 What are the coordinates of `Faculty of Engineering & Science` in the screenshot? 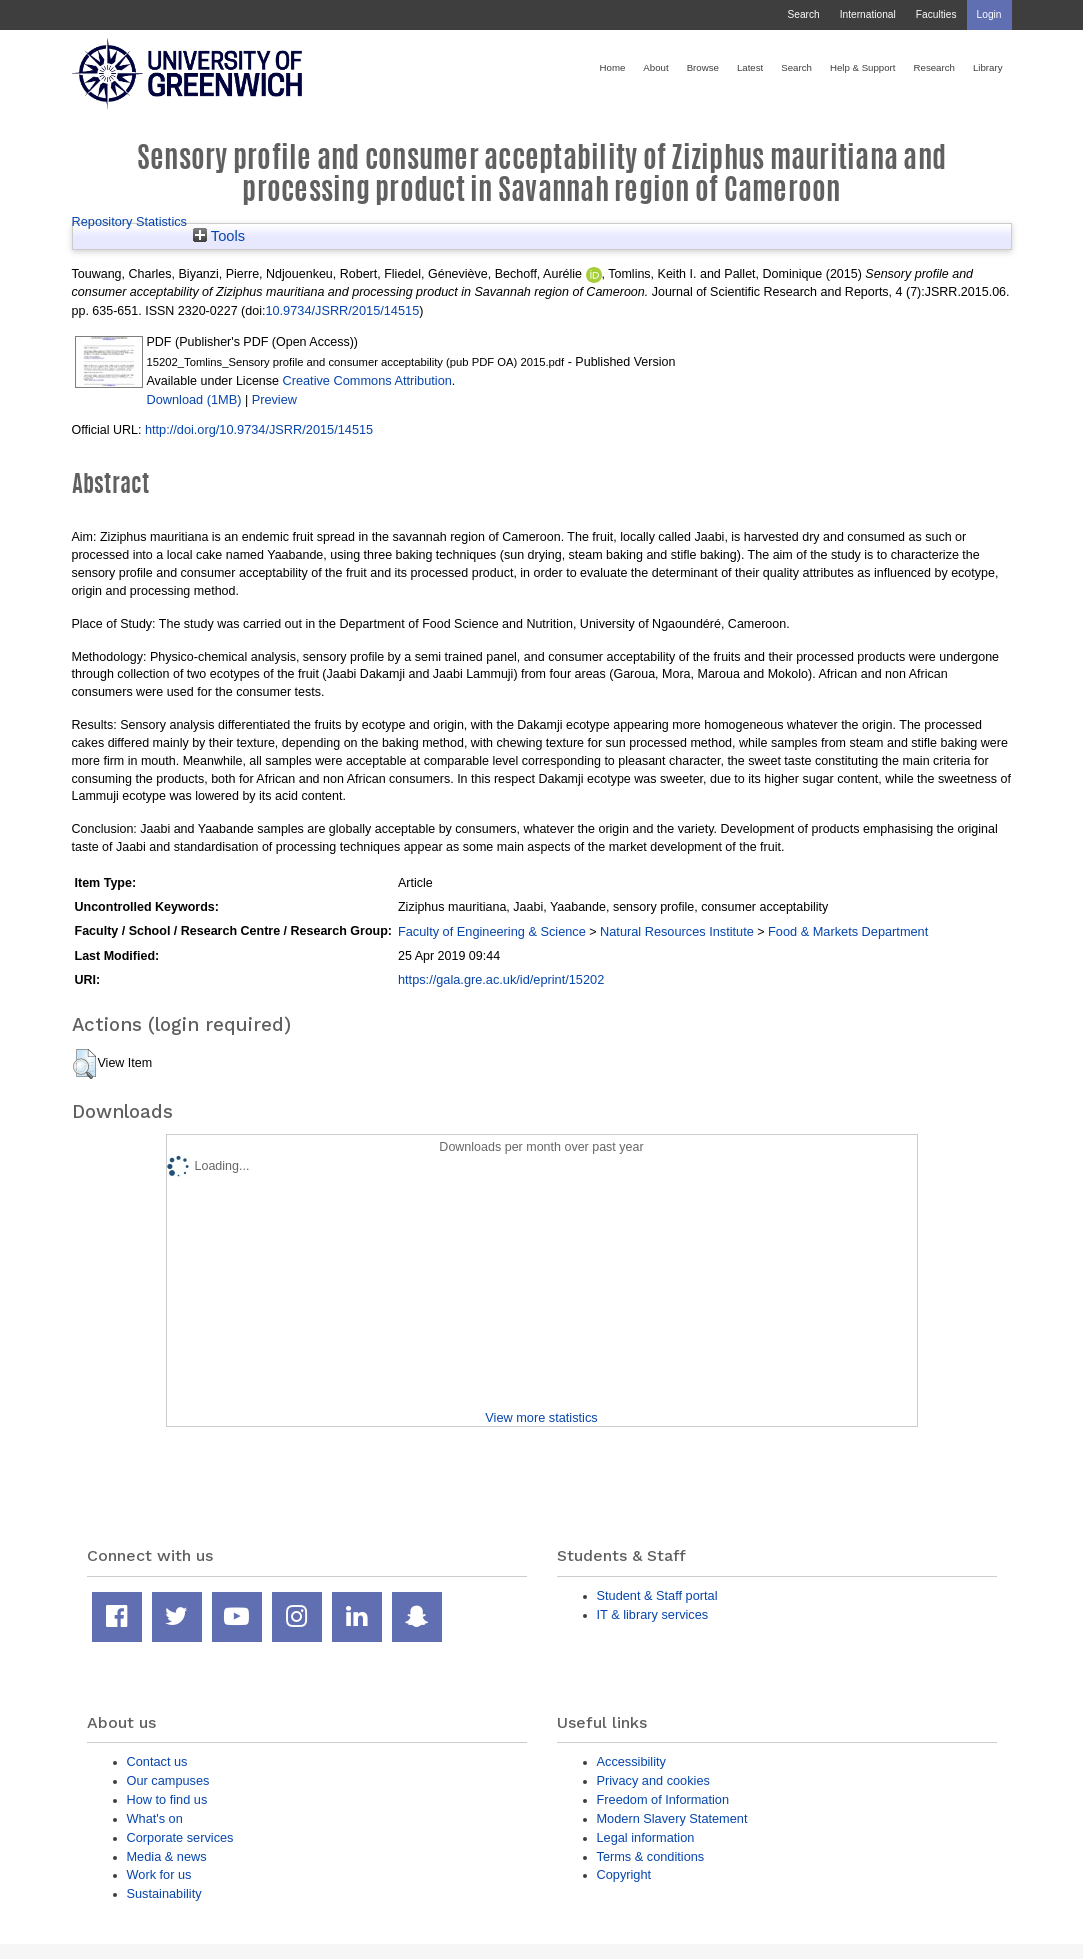 It's located at (492, 931).